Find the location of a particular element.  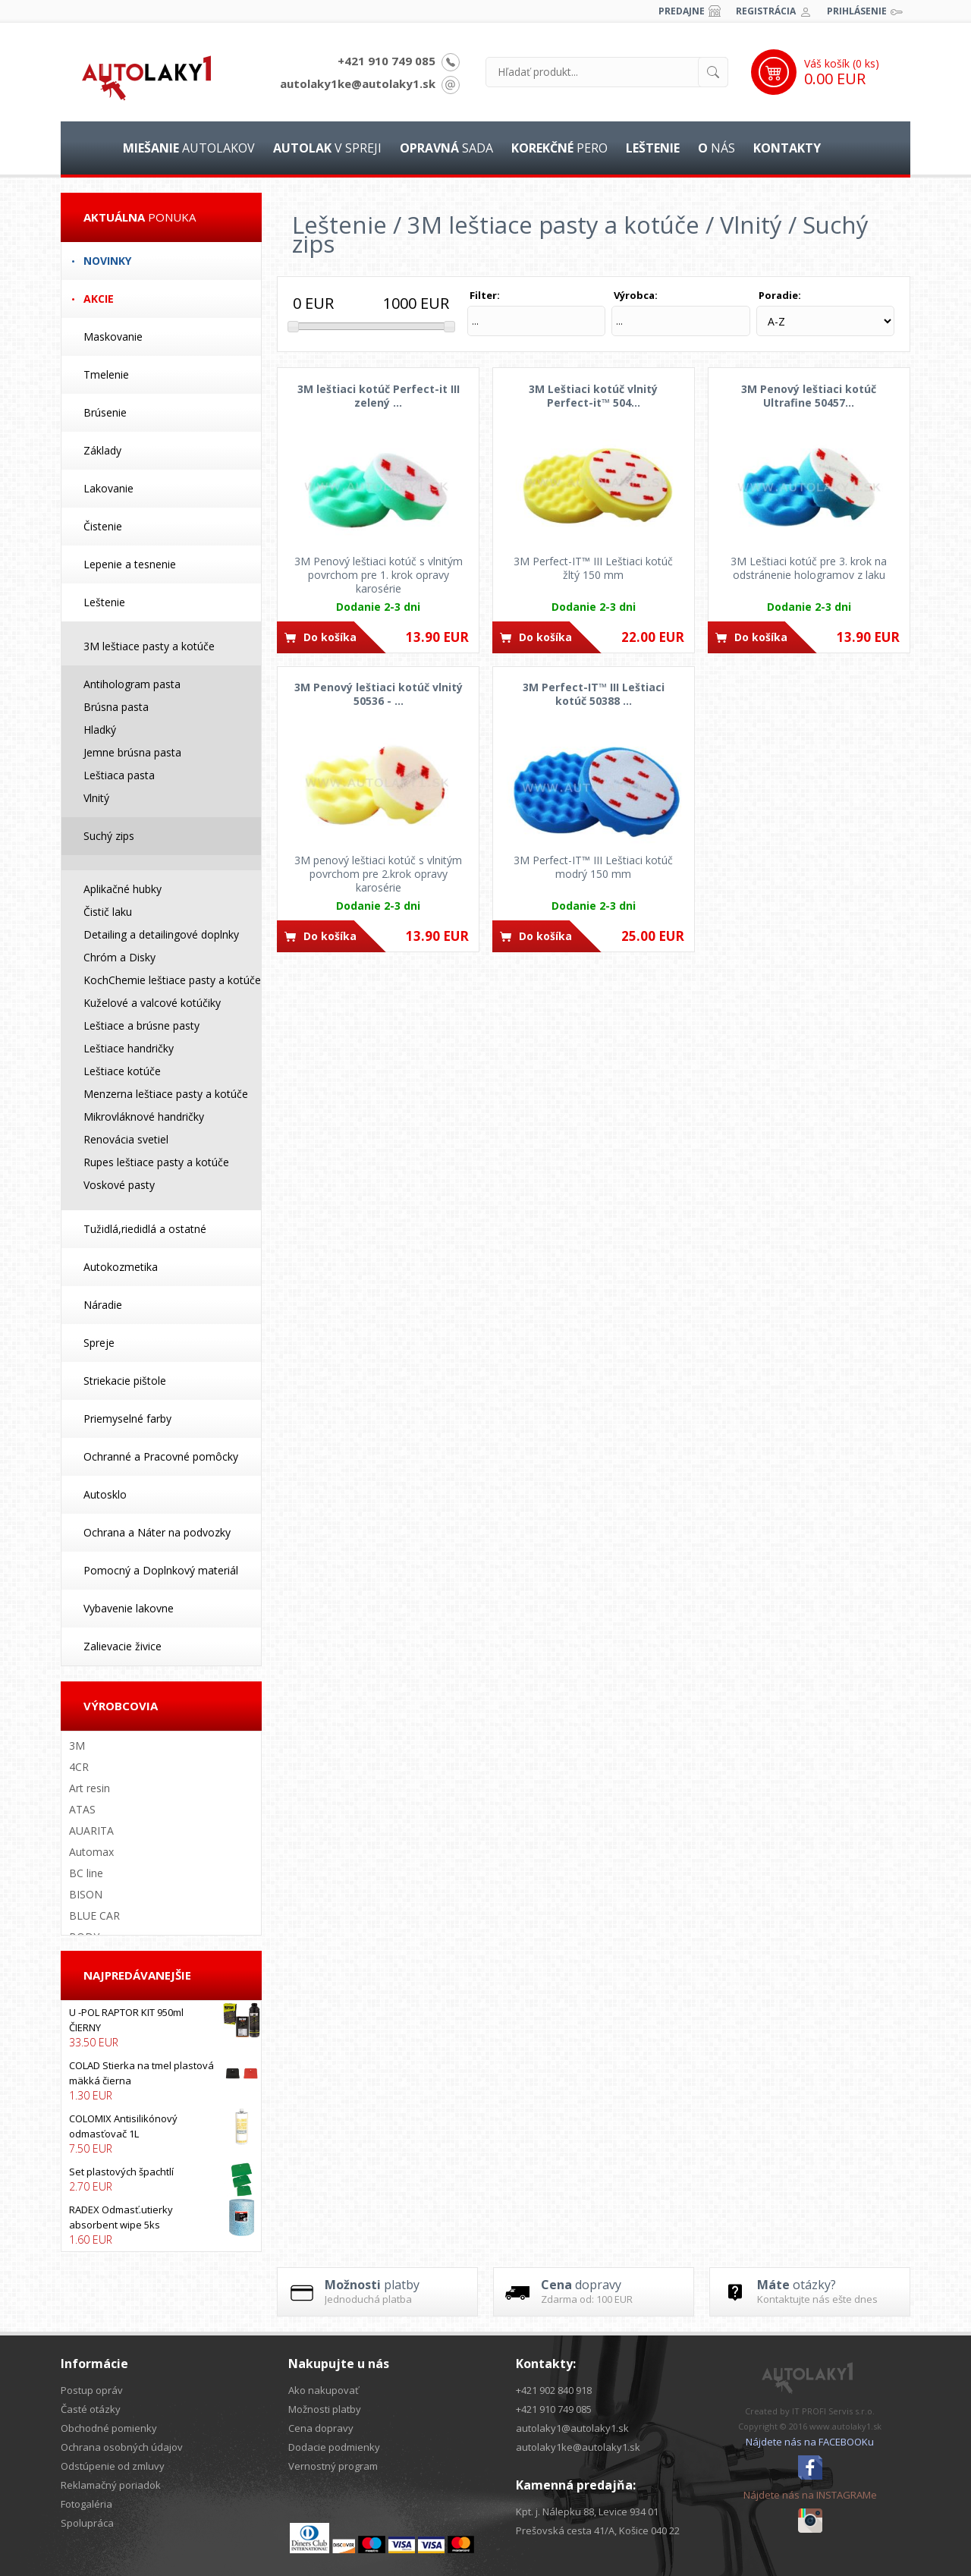

Leštiaca pasta is located at coordinates (119, 775).